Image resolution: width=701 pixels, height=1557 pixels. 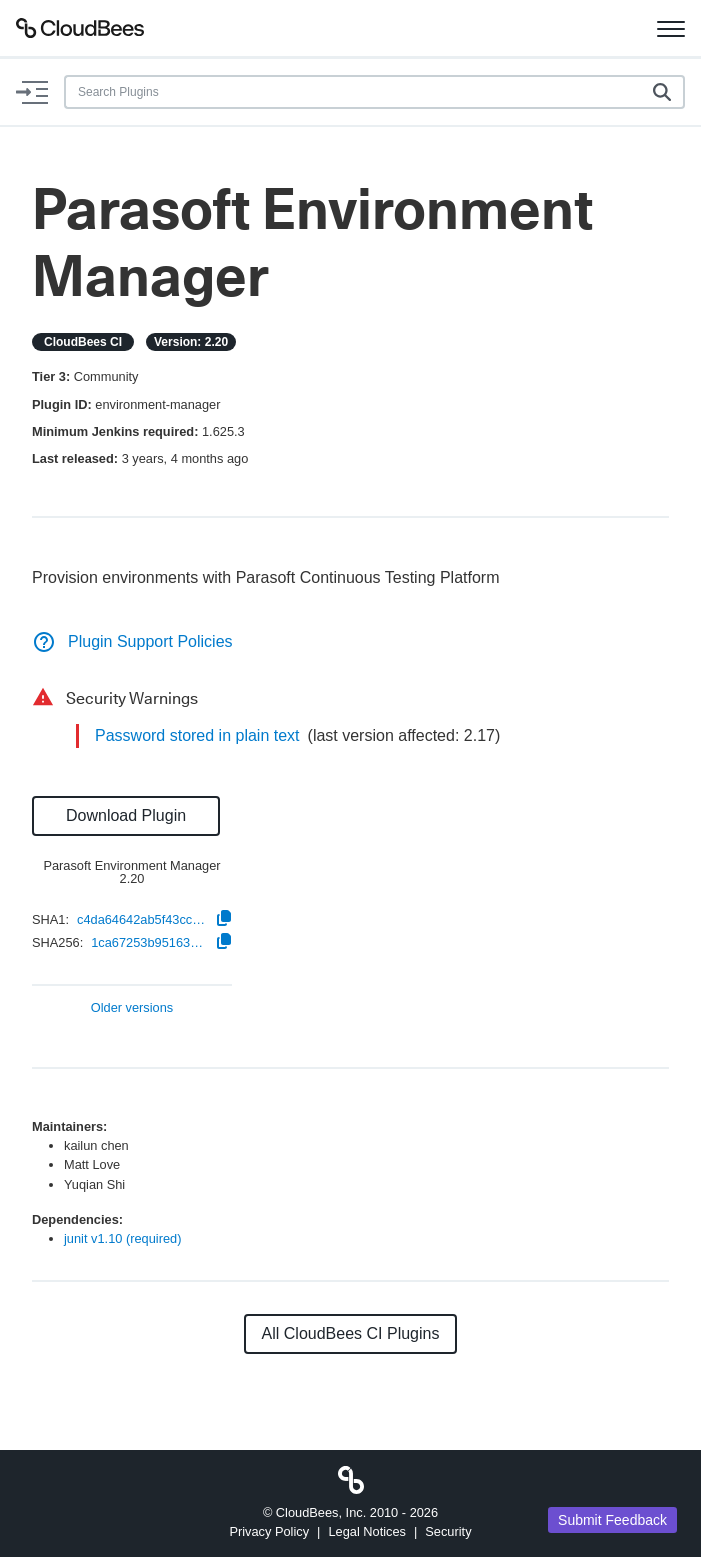 I want to click on Download Plugin, so click(x=126, y=815).